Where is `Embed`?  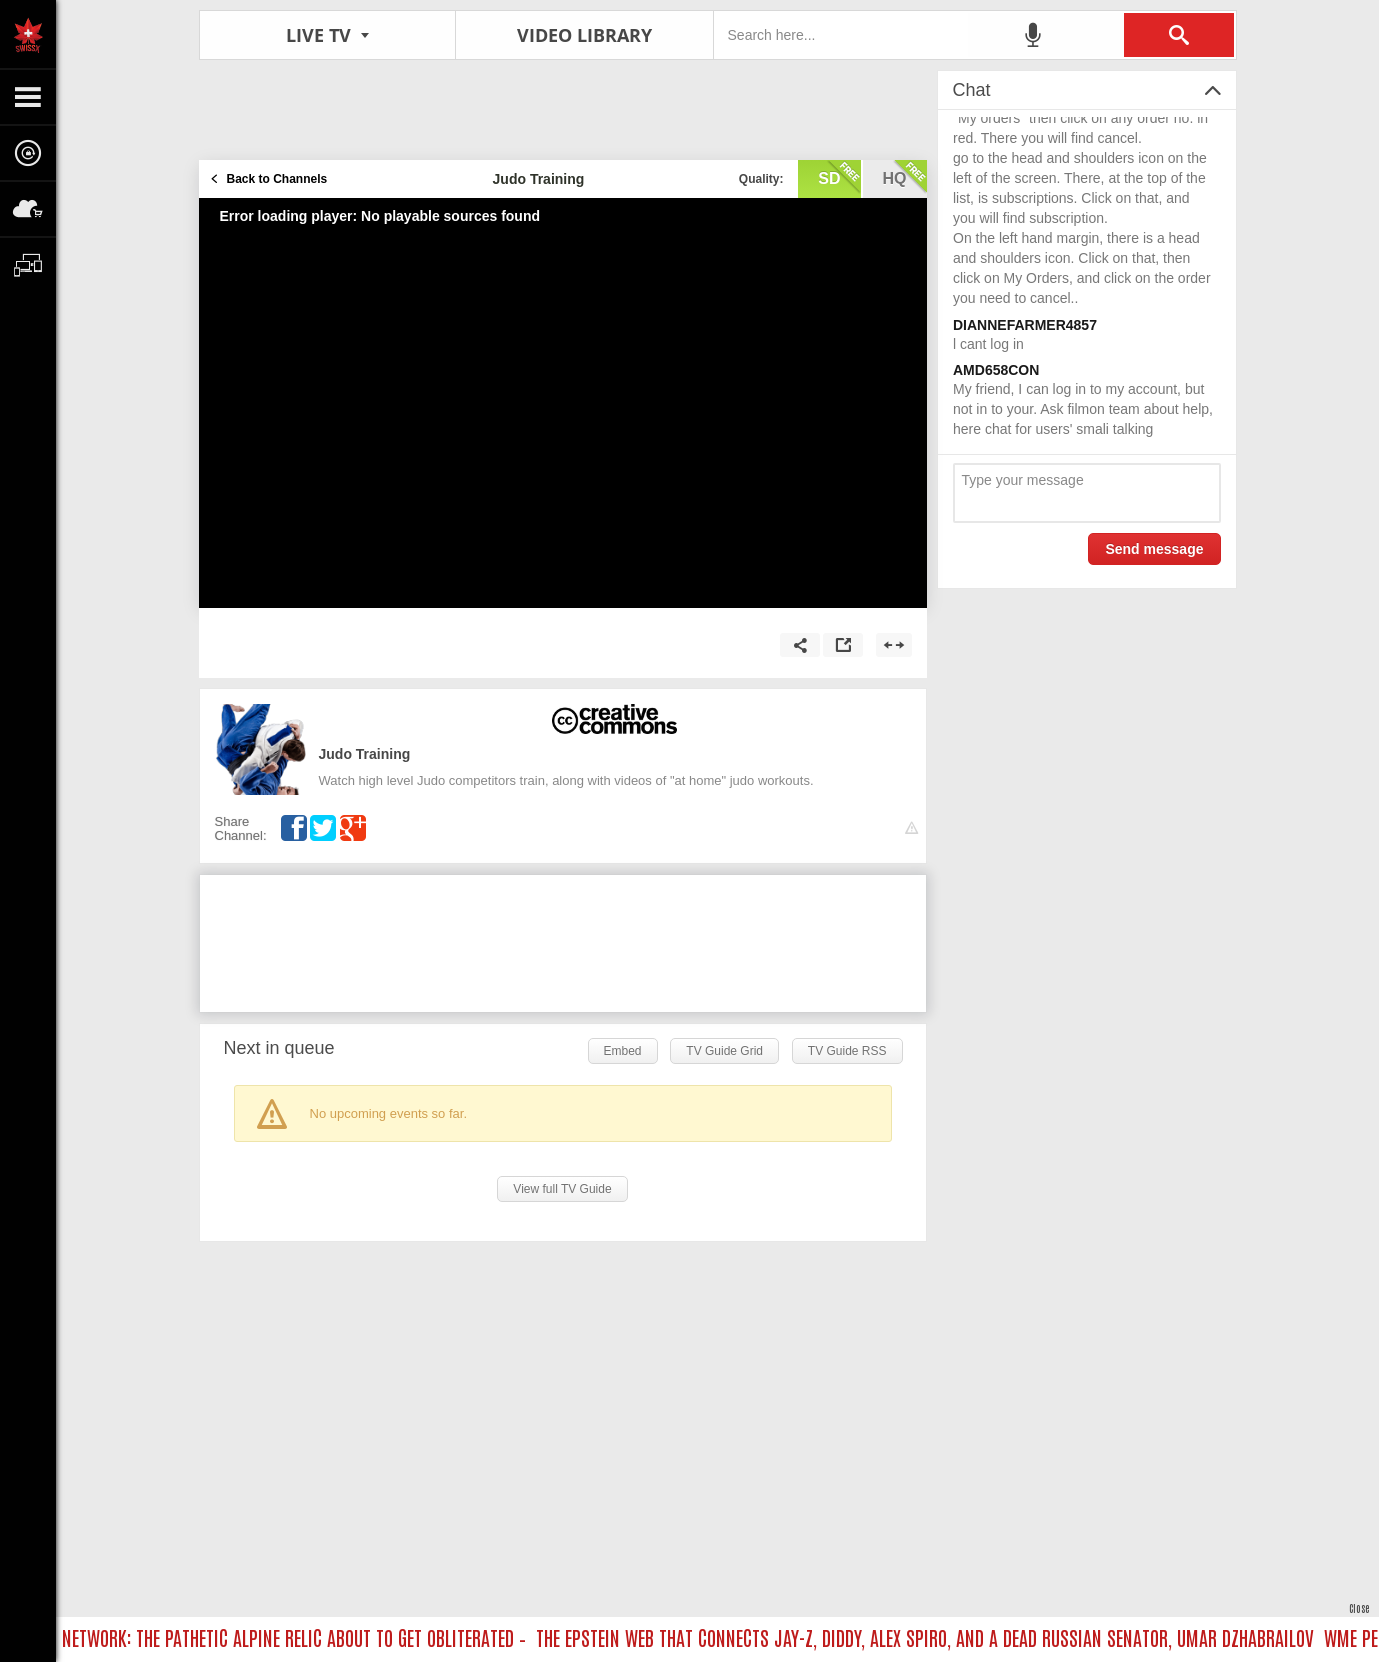
Embed is located at coordinates (623, 1051).